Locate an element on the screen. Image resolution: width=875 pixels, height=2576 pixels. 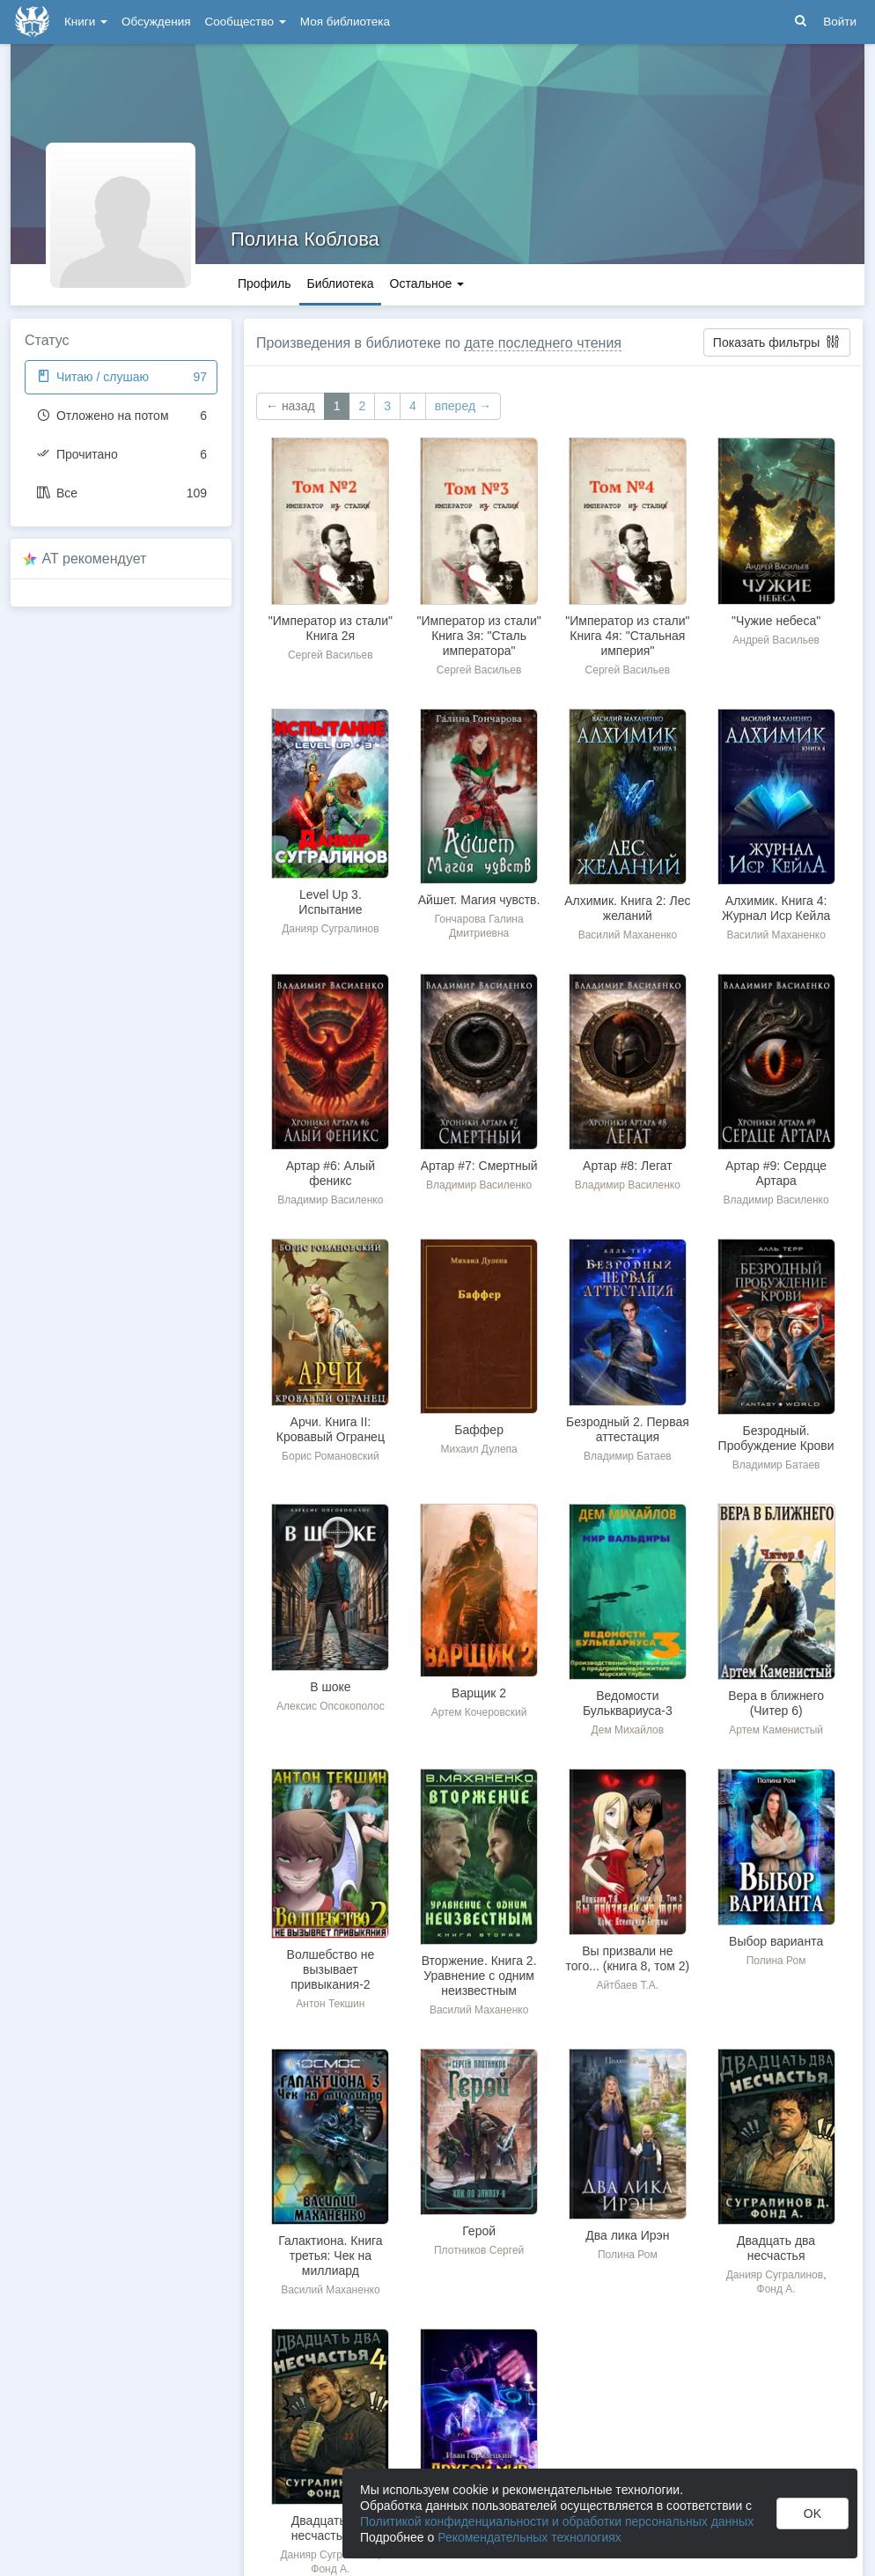
Волшебство не вызывает привыкания-2 is located at coordinates (331, 1969).